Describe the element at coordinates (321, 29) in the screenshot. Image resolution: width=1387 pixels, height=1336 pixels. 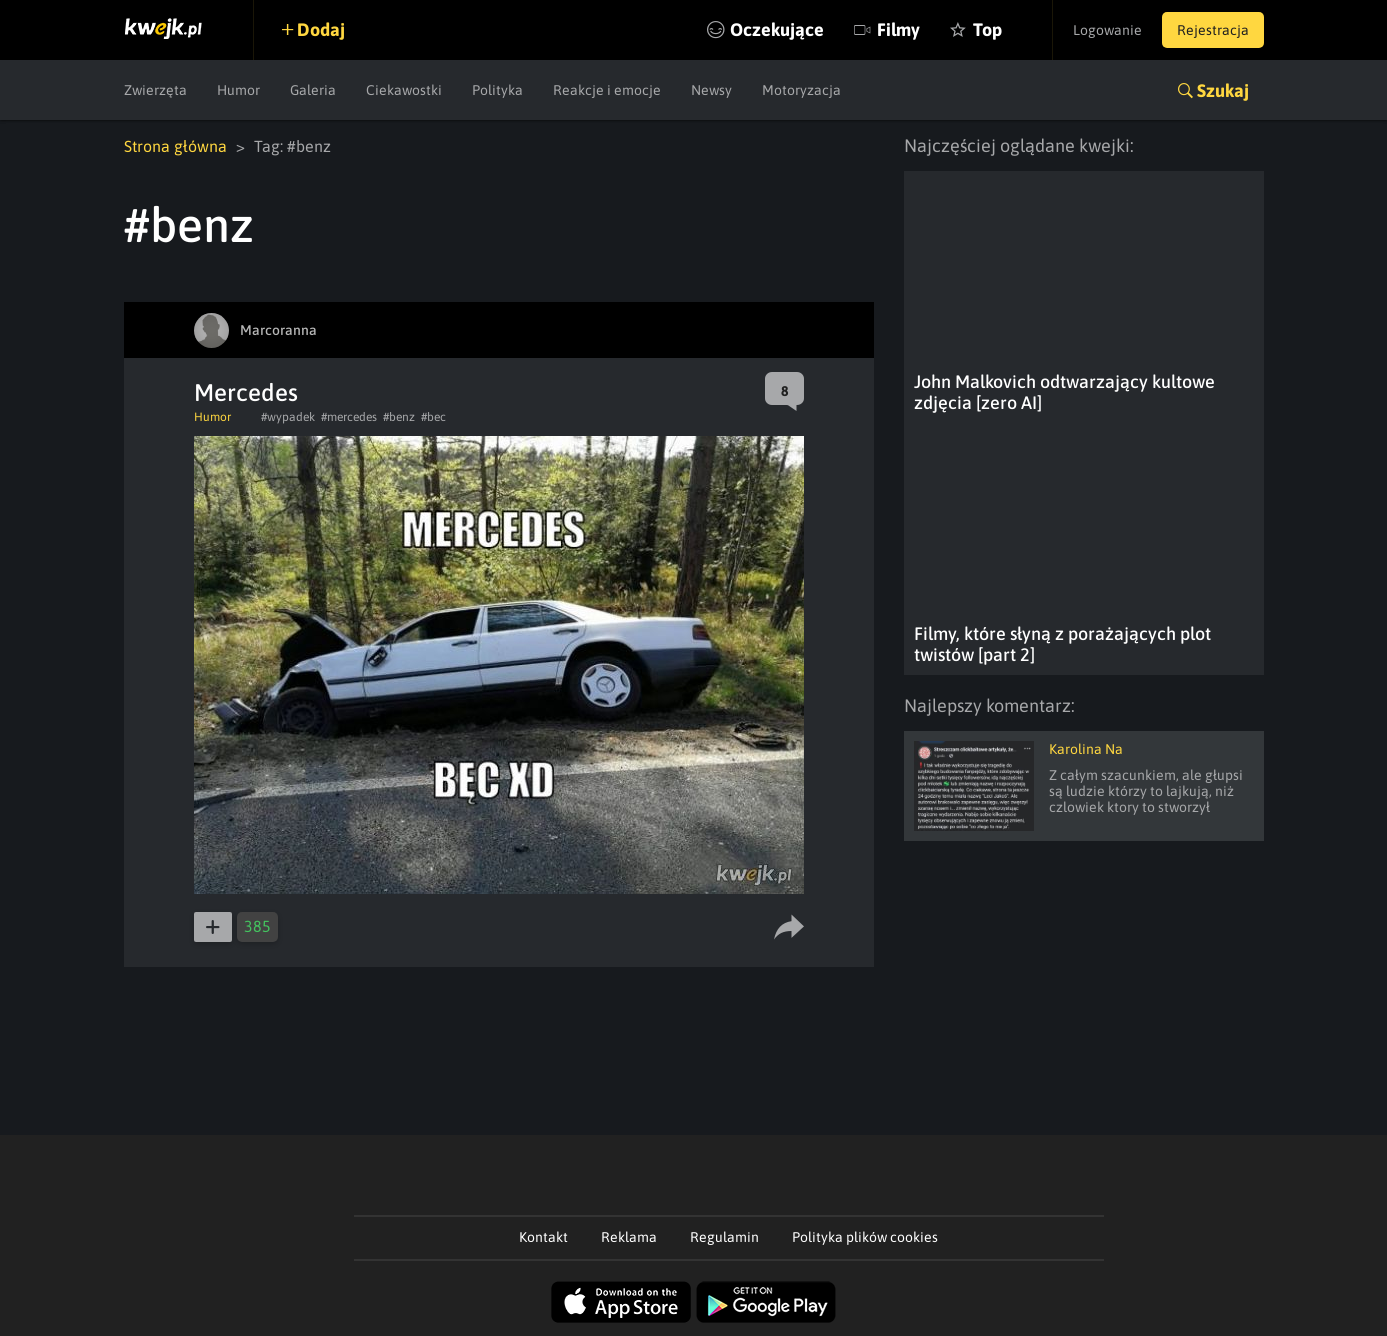
I see `Dodaj` at that location.